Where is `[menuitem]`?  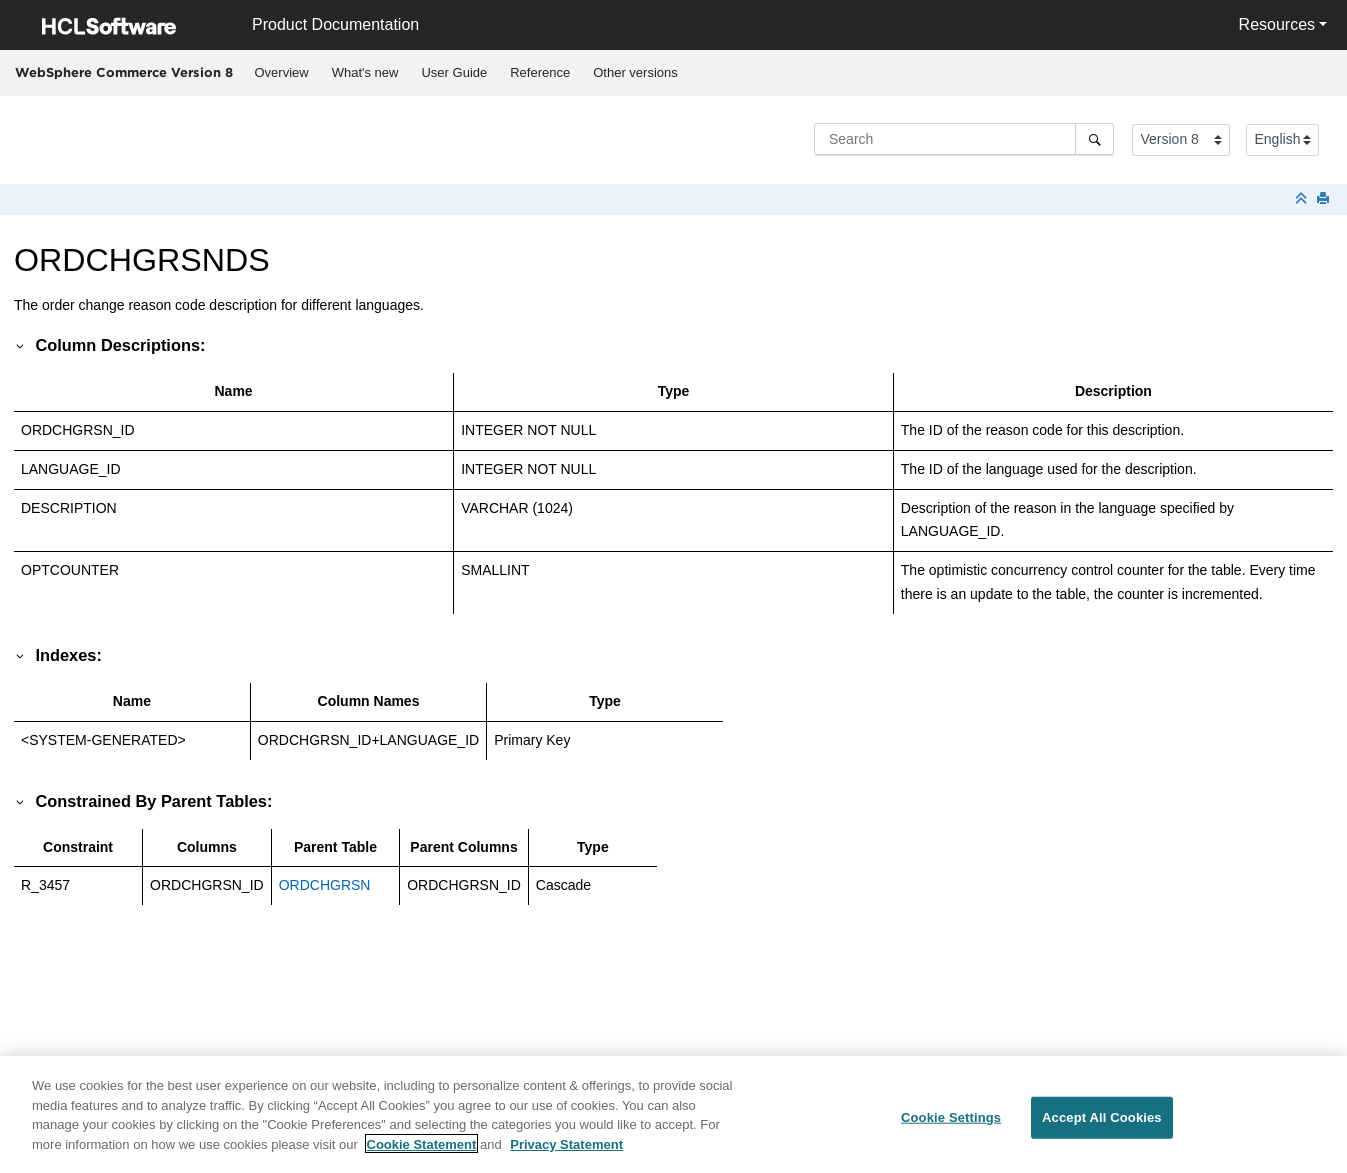 [menuitem] is located at coordinates (281, 73).